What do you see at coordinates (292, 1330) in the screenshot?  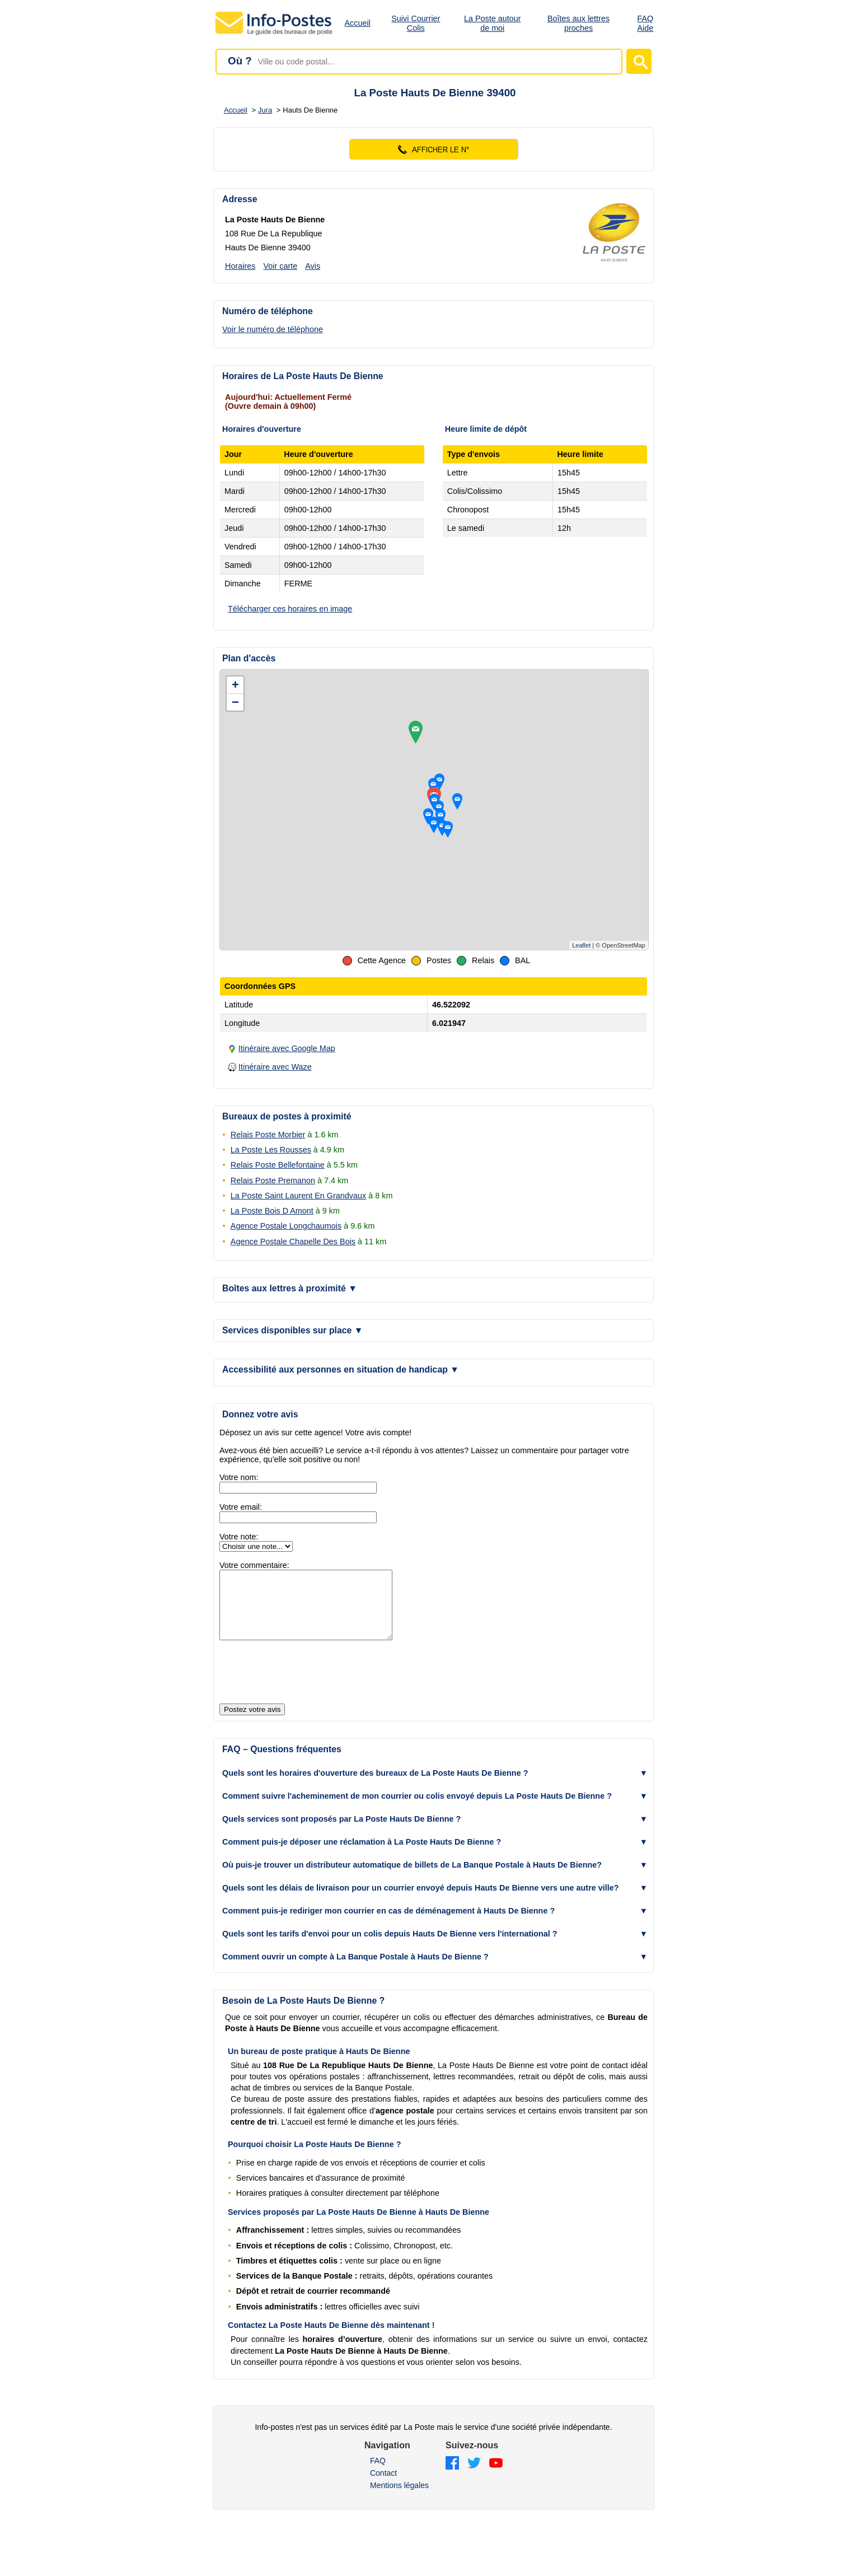 I see `Services disponibles sur place [button]` at bounding box center [292, 1330].